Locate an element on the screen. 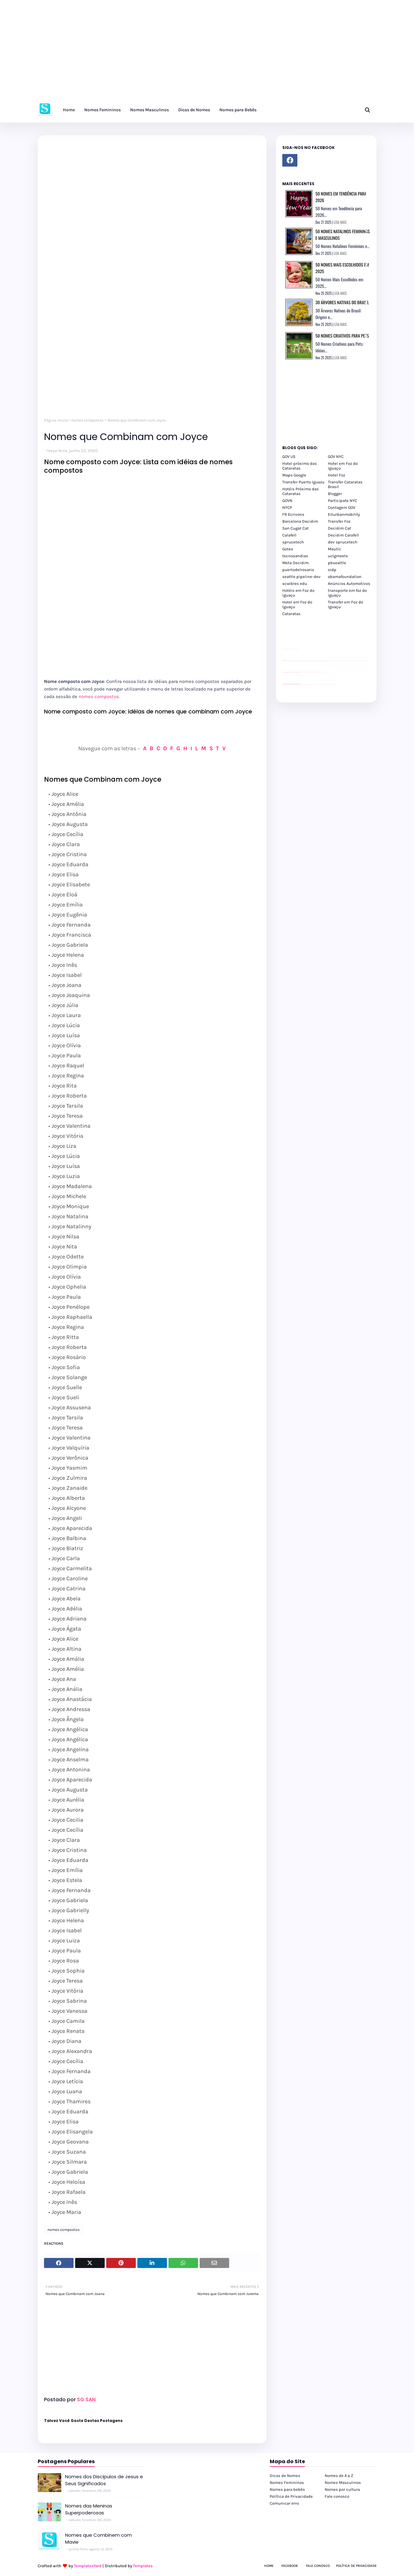 The width and height of the screenshot is (414, 2576). Participate NYC is located at coordinates (342, 500).